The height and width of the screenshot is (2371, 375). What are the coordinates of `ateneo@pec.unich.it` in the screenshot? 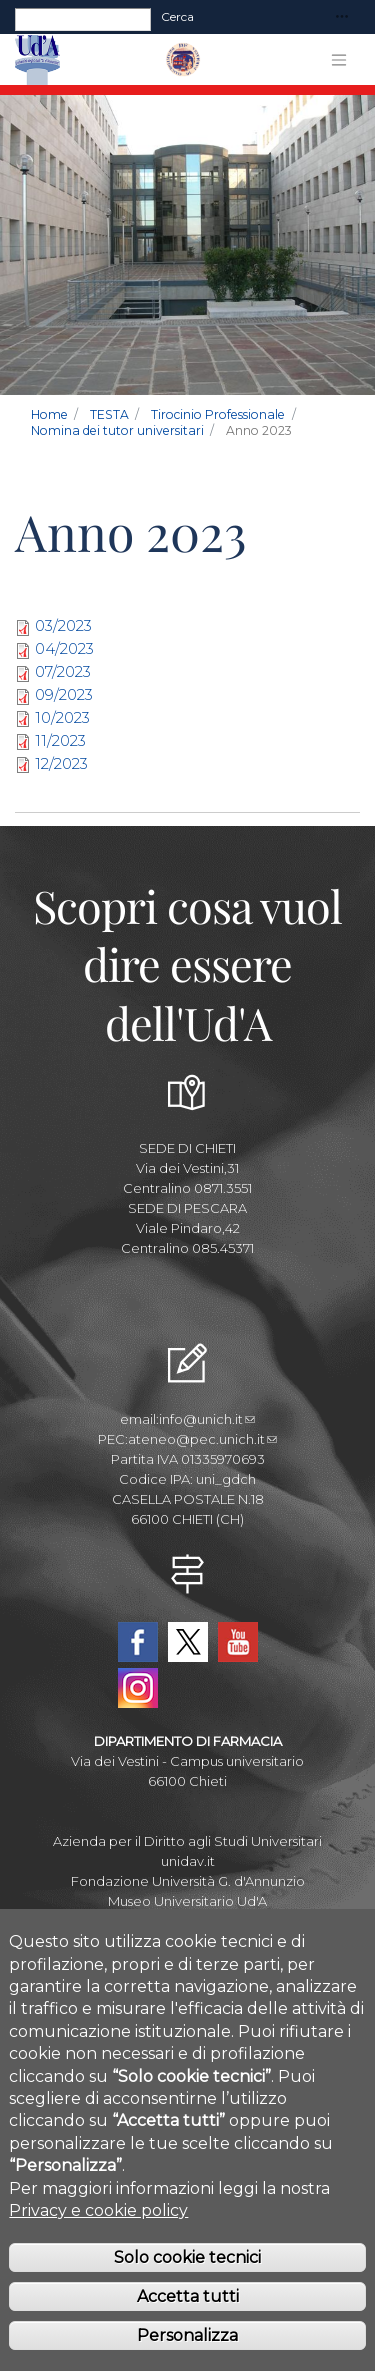 It's located at (202, 1439).